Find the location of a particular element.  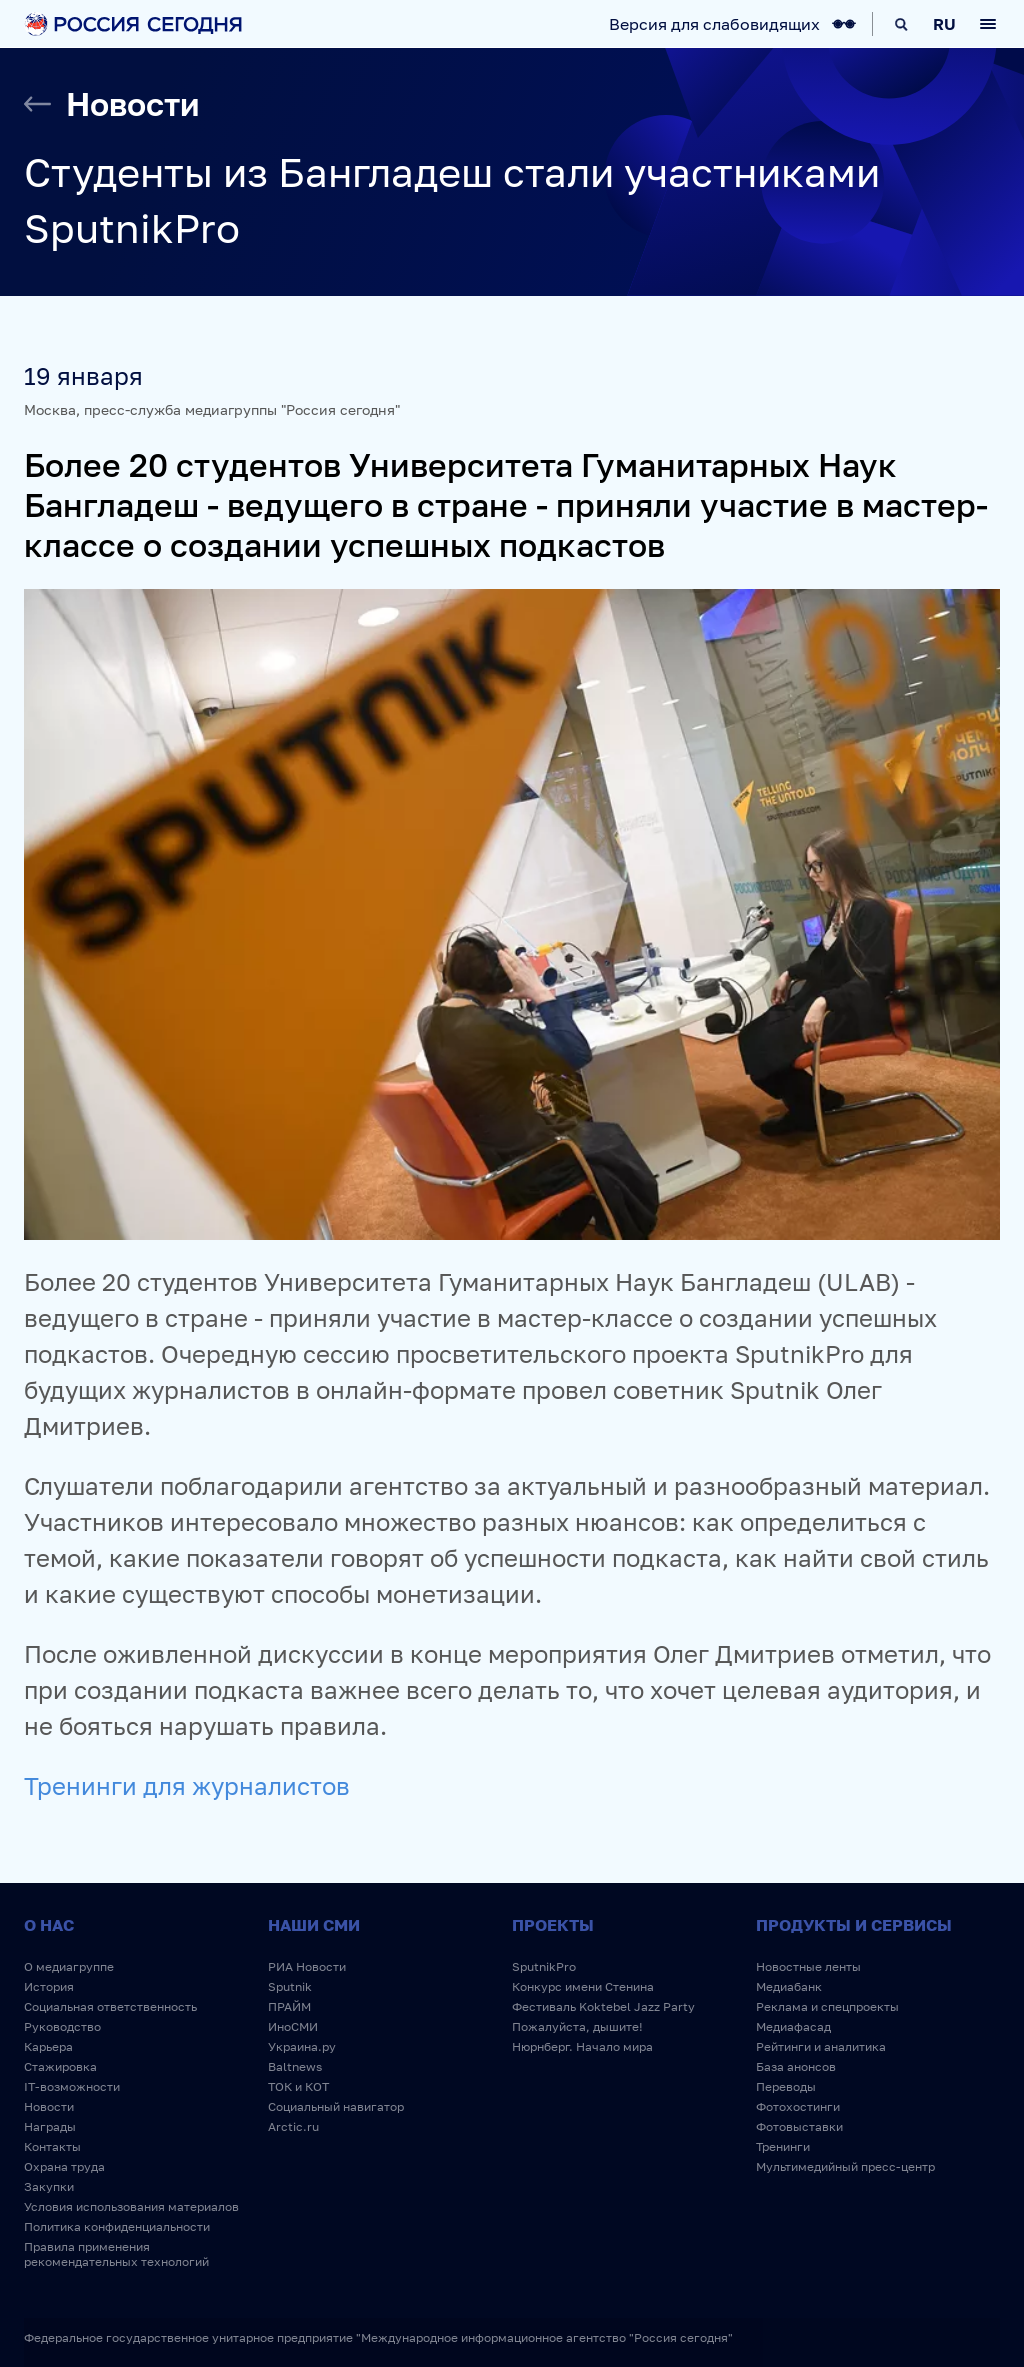

IT-возможности is located at coordinates (72, 2086).